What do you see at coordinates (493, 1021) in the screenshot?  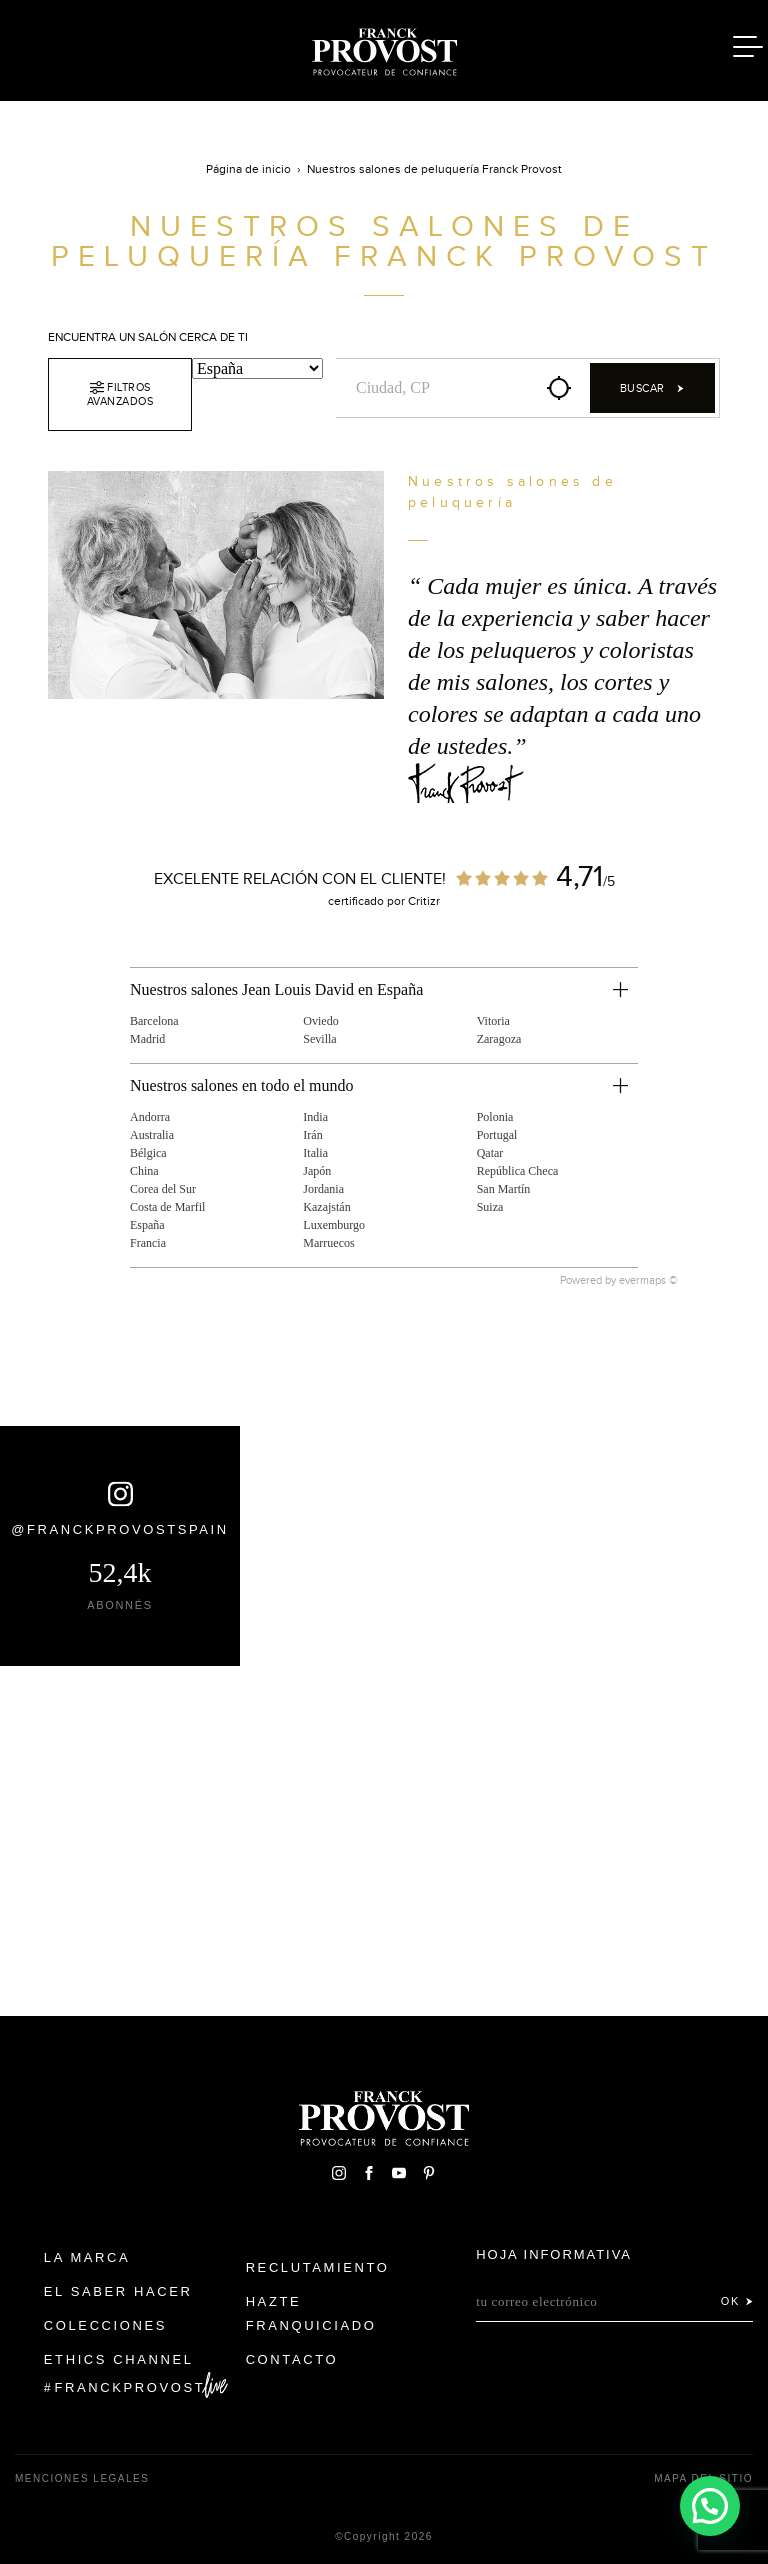 I see `Vitoria` at bounding box center [493, 1021].